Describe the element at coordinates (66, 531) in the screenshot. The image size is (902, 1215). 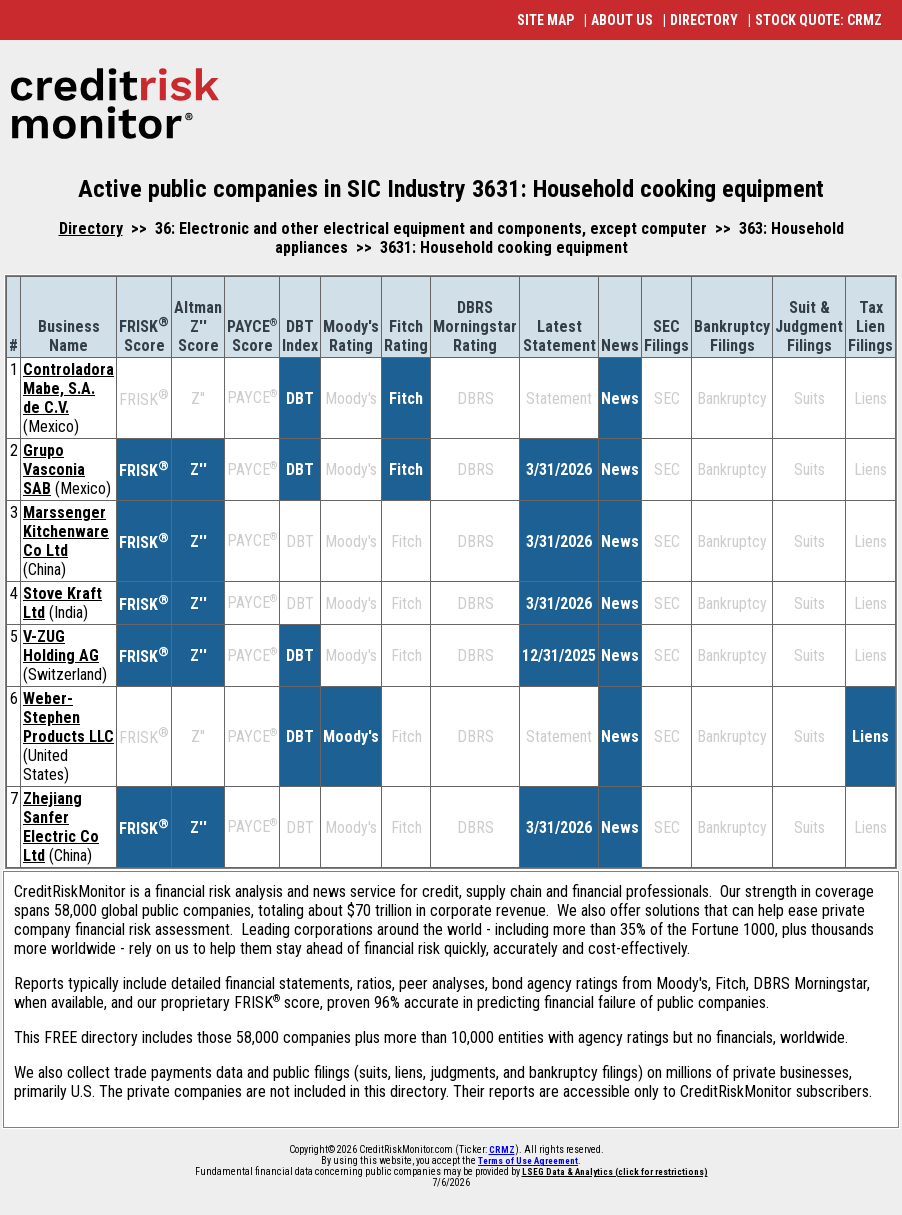
I see `Marssenger Kitchenware Co Ltd` at that location.